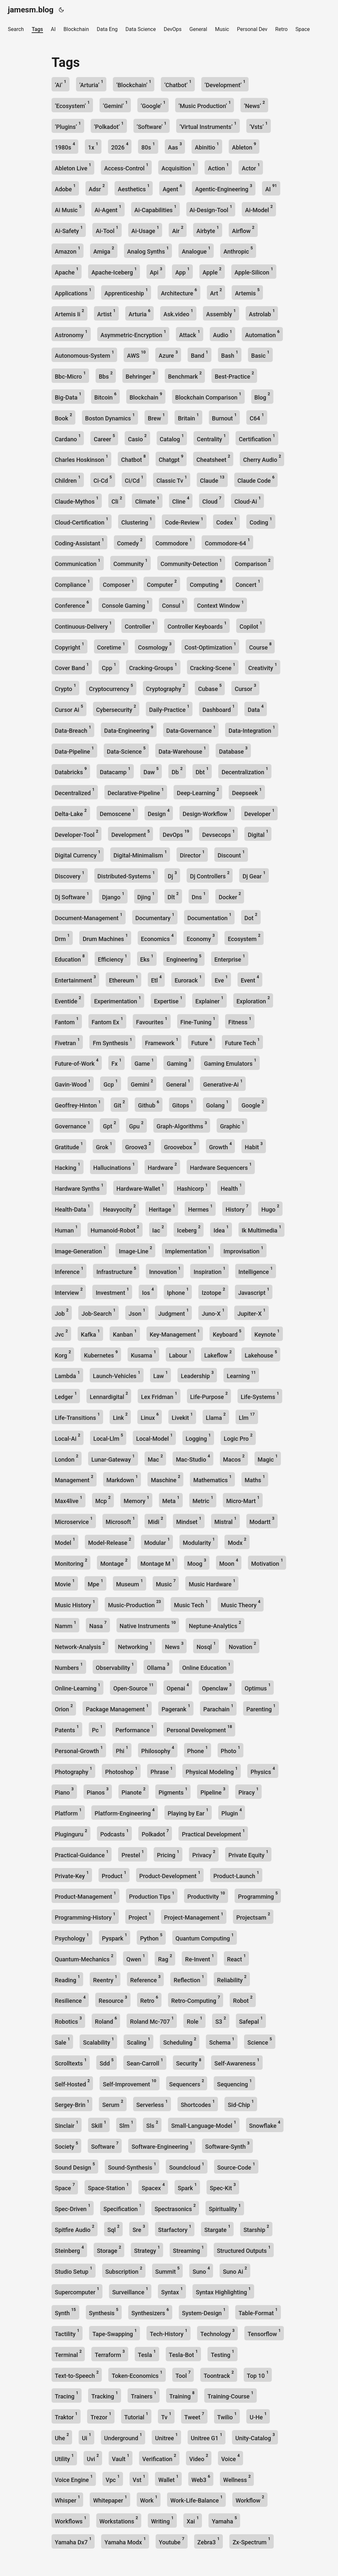 The image size is (338, 2576). I want to click on Lakeflow, so click(218, 1354).